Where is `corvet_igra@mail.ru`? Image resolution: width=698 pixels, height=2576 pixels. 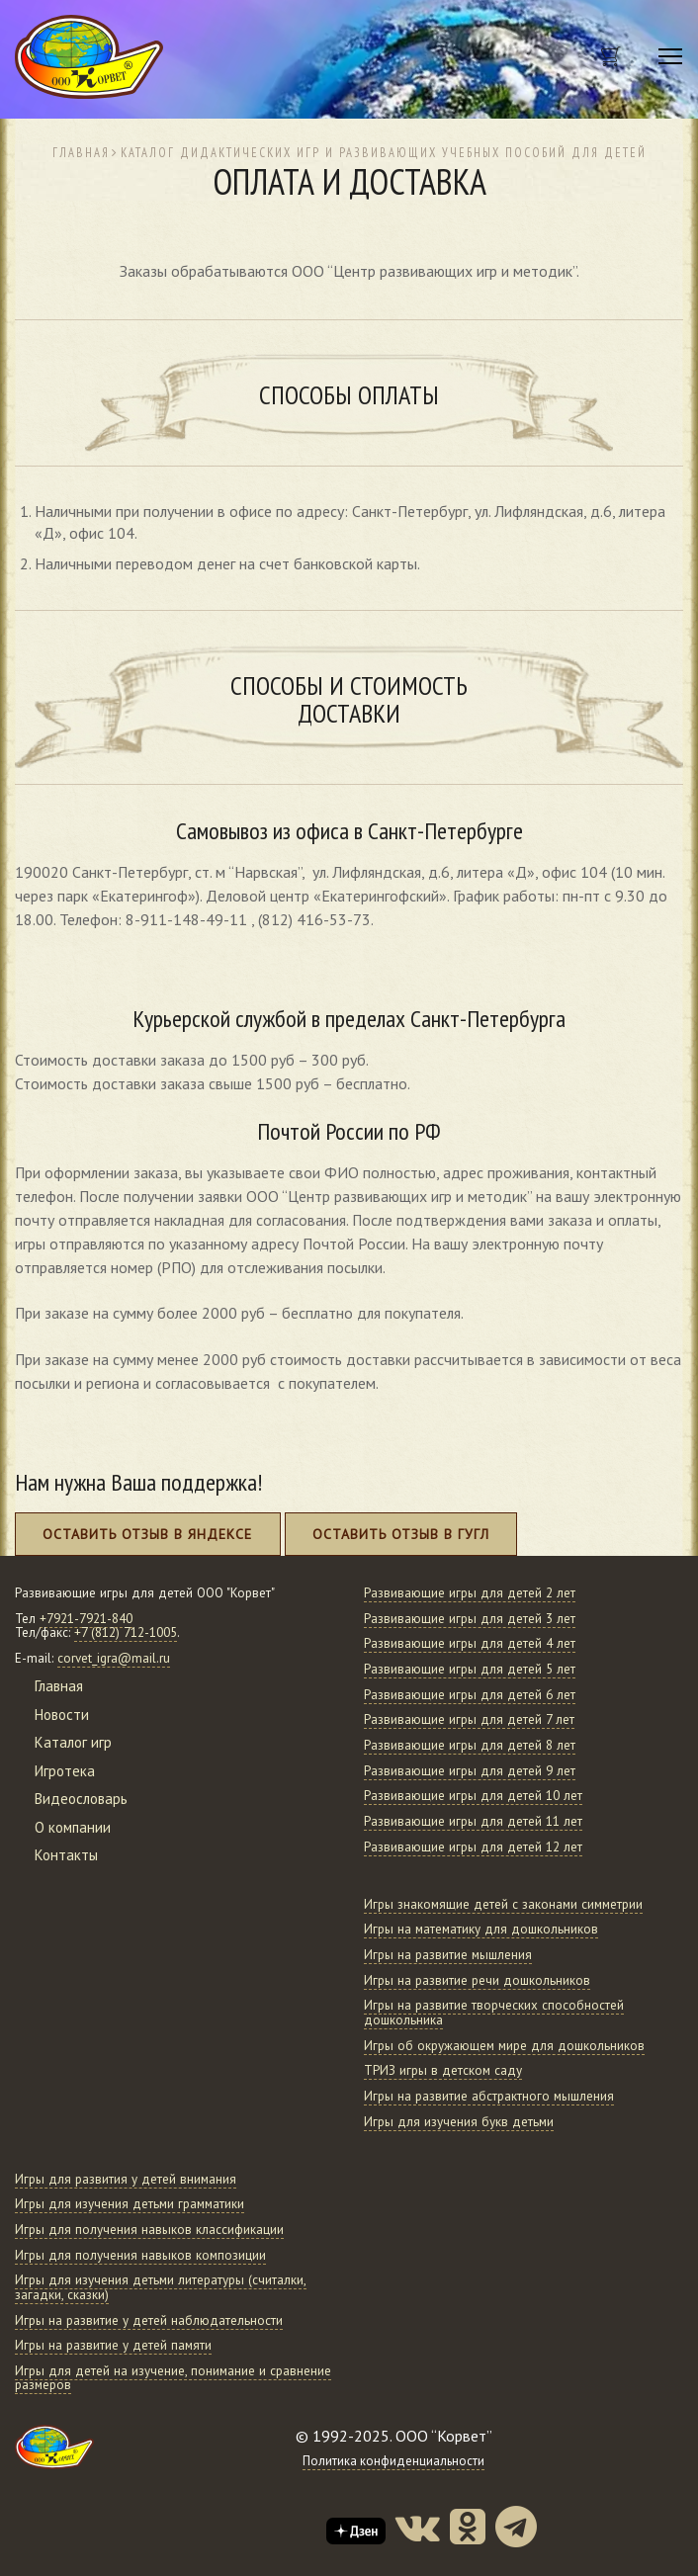 corvet_igra@mail.ru is located at coordinates (113, 1658).